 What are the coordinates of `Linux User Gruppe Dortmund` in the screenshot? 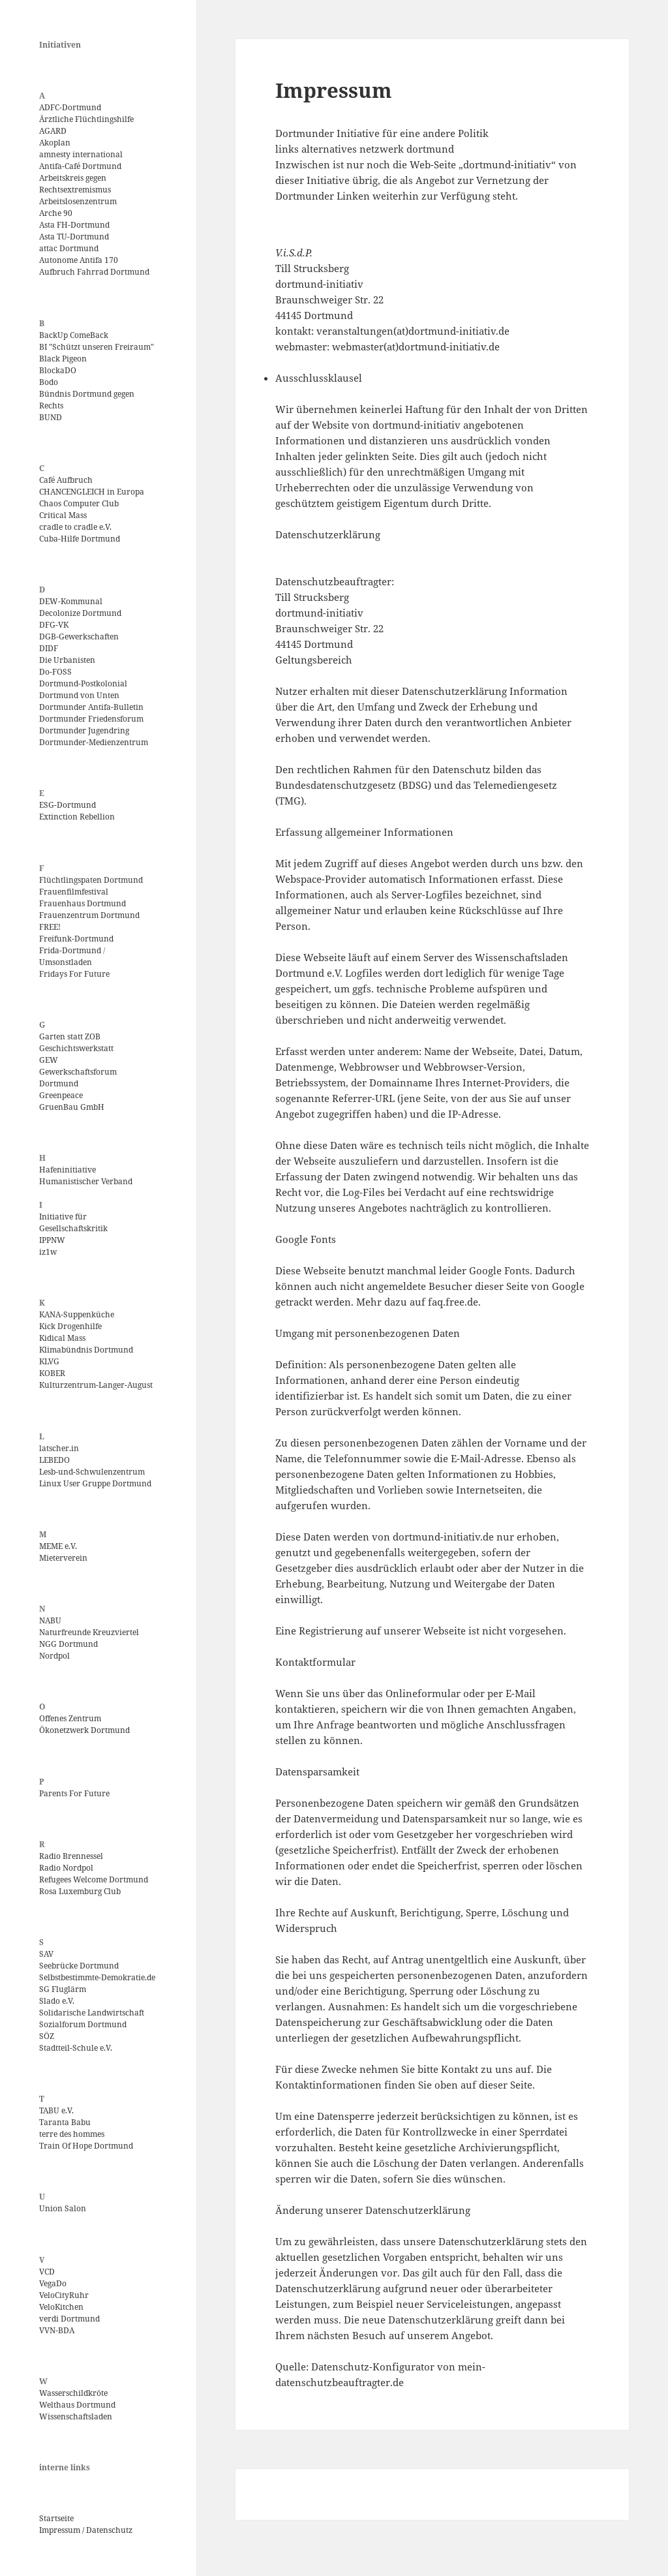 It's located at (95, 1483).